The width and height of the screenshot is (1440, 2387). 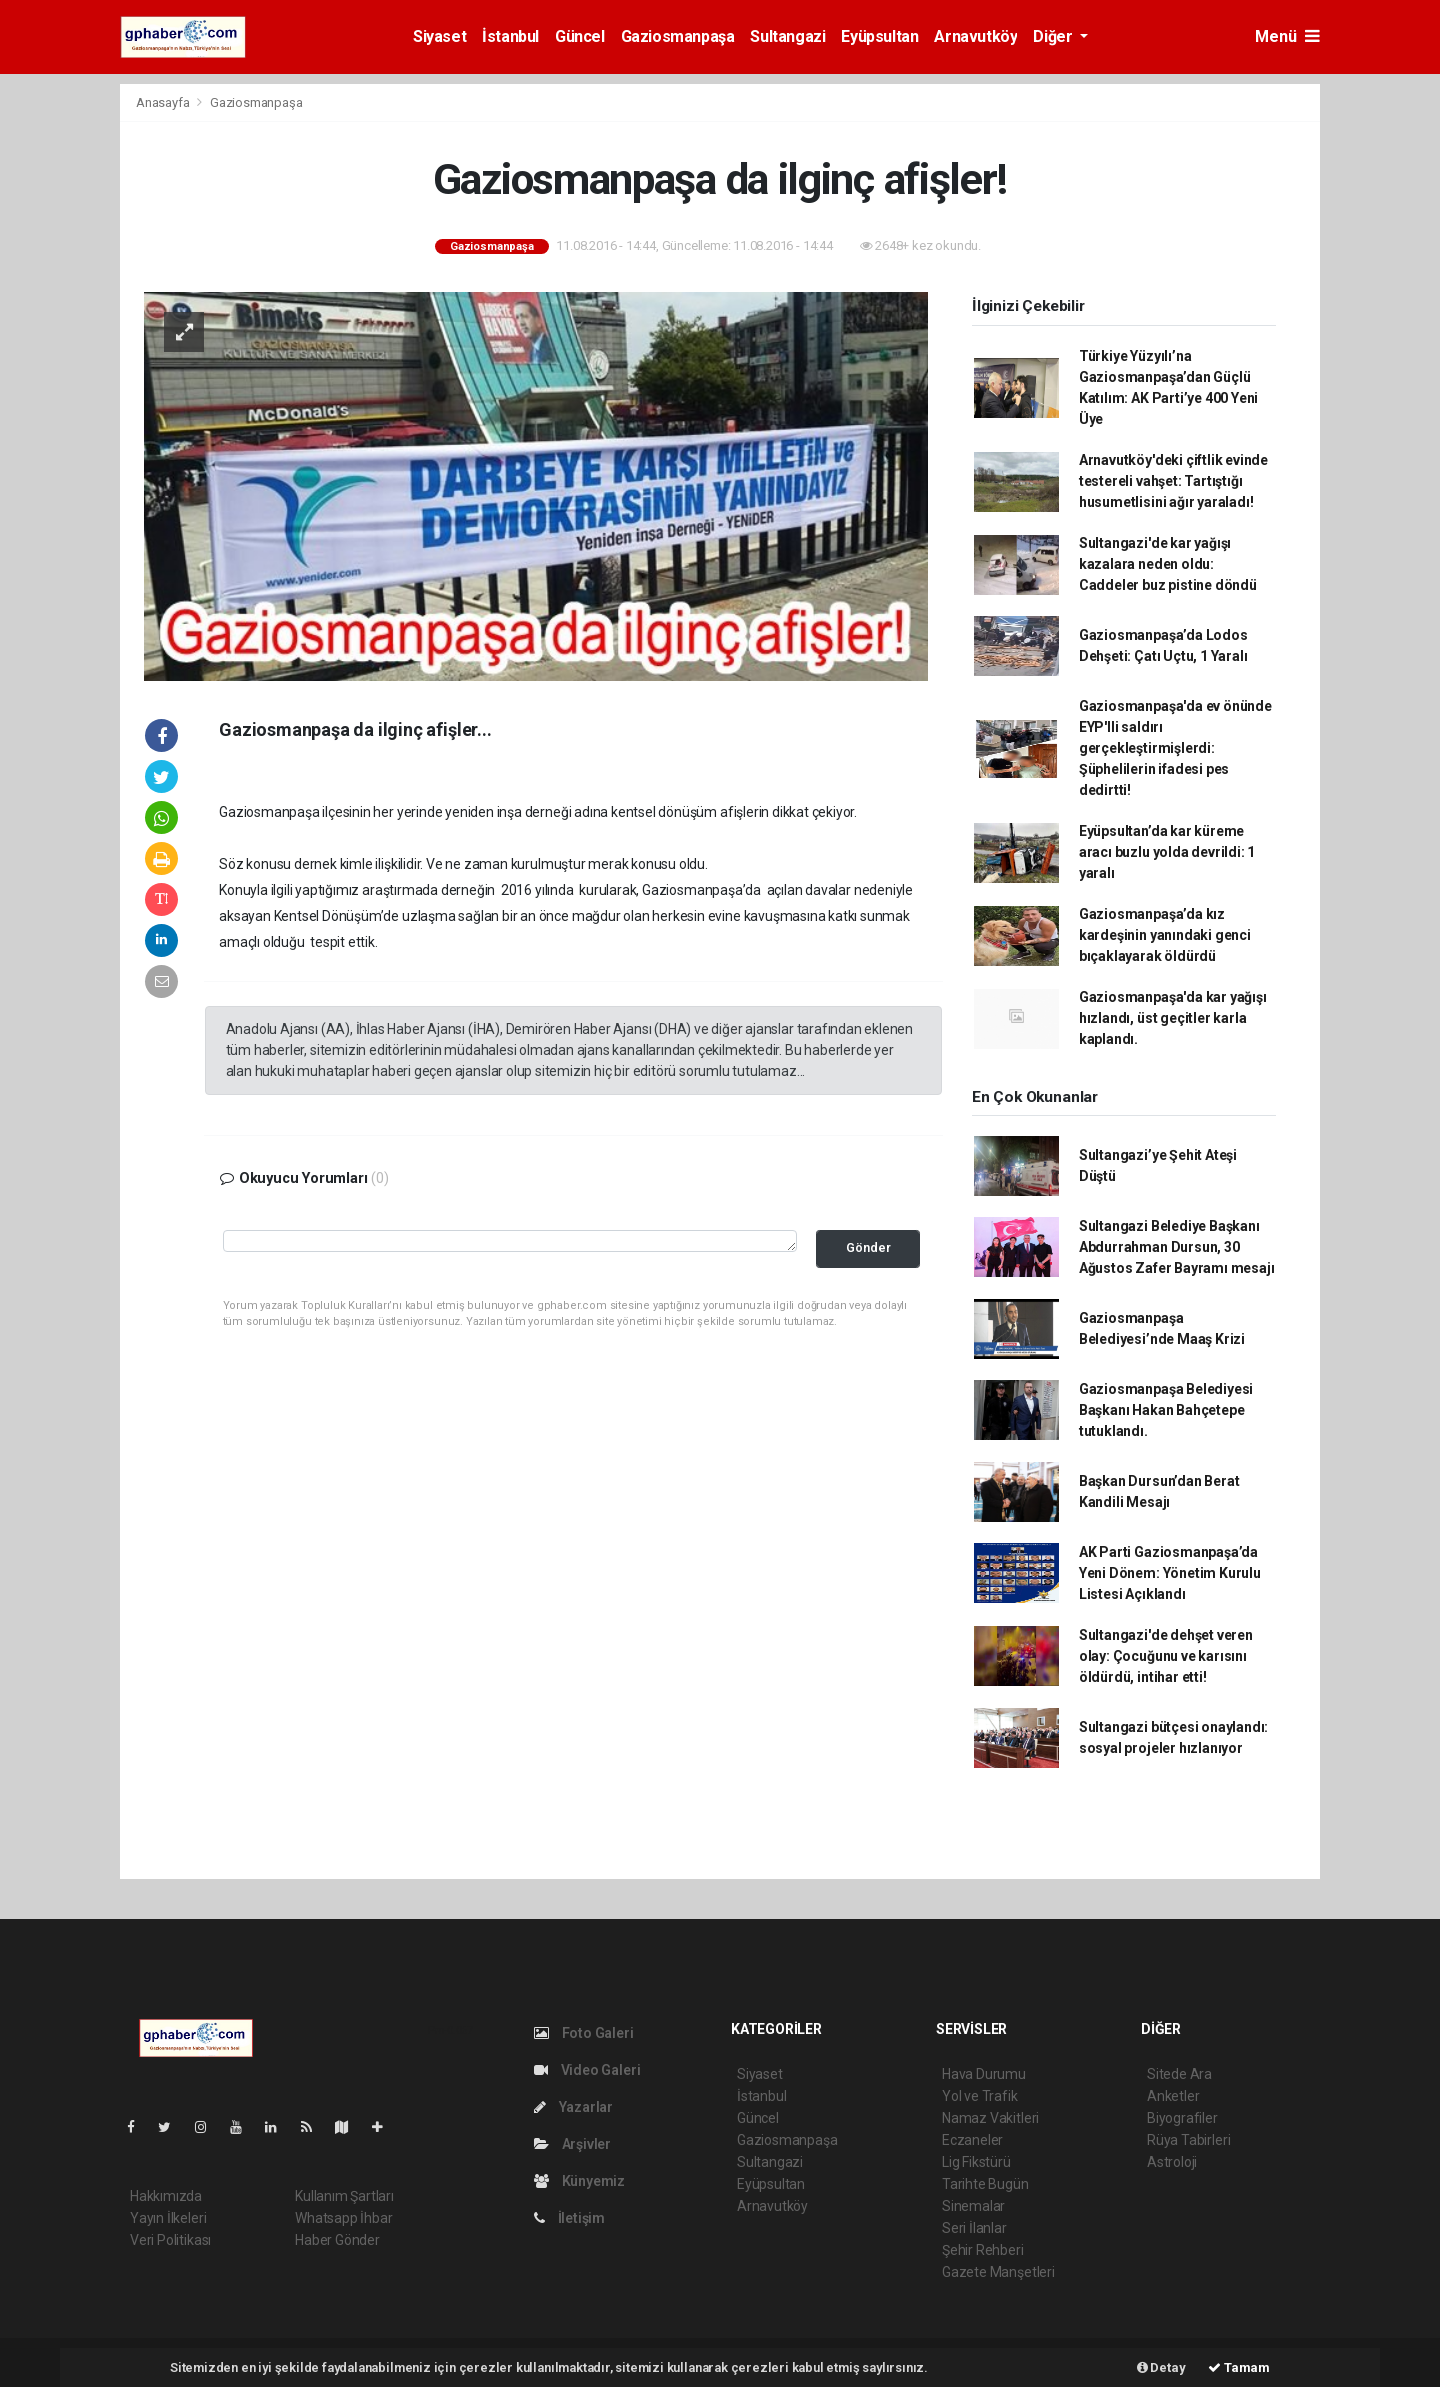 I want to click on Arnavutköy, so click(x=975, y=36).